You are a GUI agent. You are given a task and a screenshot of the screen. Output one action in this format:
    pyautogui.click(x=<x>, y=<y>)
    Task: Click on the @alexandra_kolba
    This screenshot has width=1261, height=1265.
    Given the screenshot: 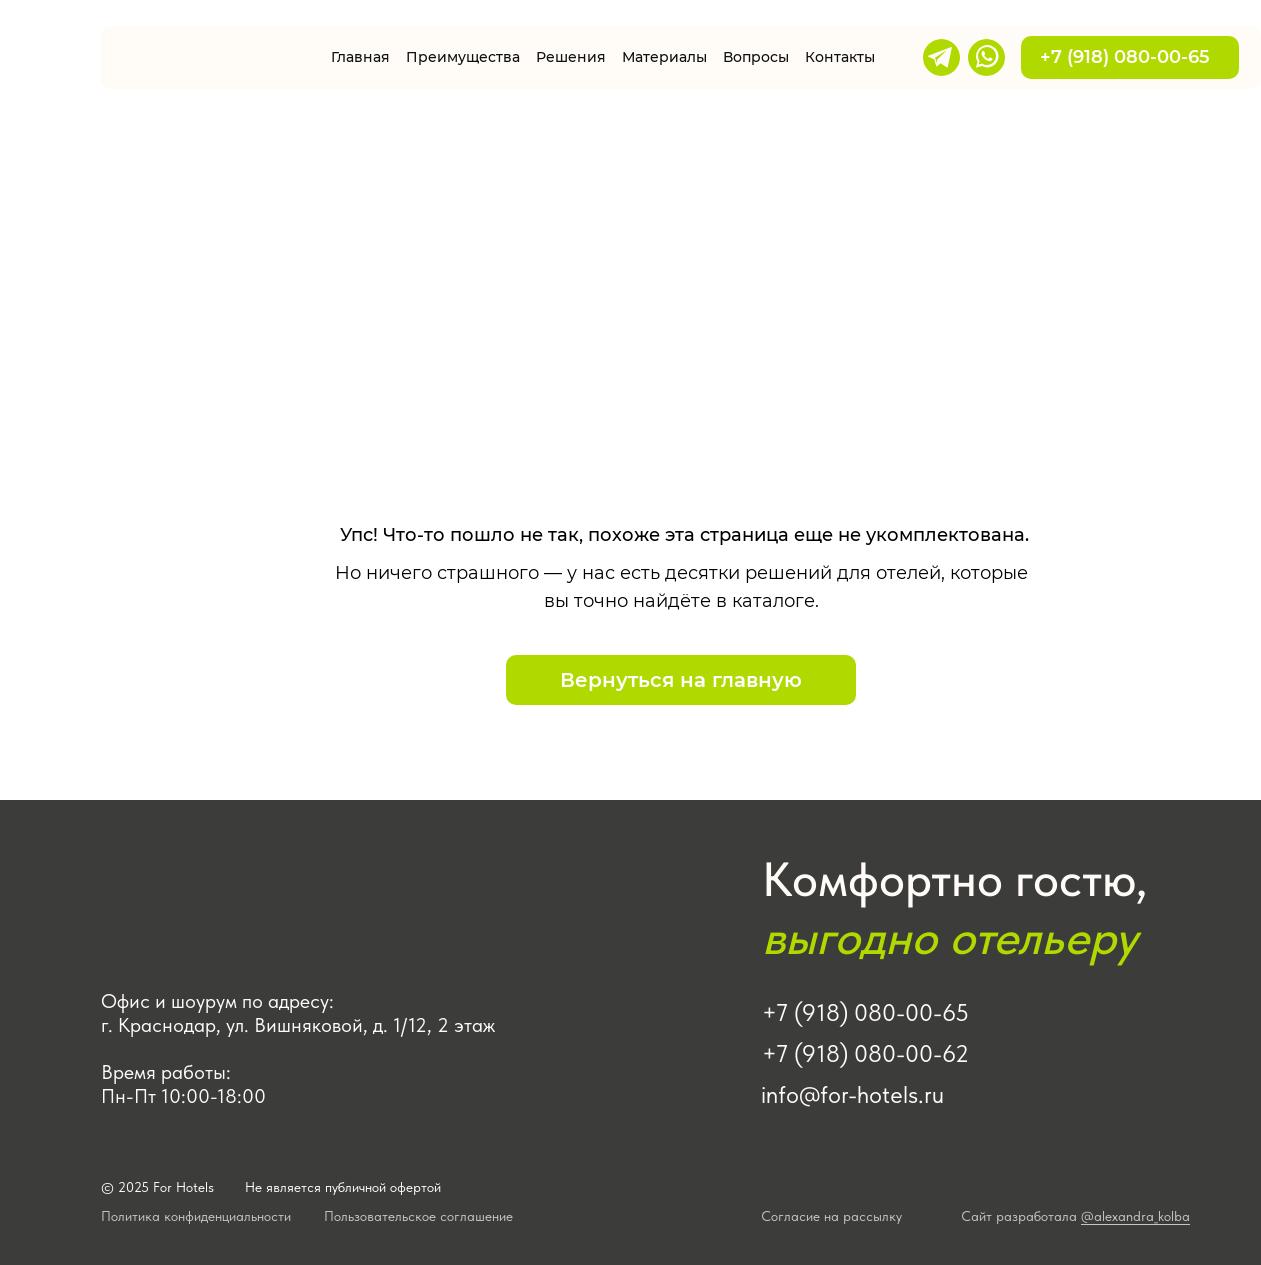 What is the action you would take?
    pyautogui.click(x=1135, y=1216)
    